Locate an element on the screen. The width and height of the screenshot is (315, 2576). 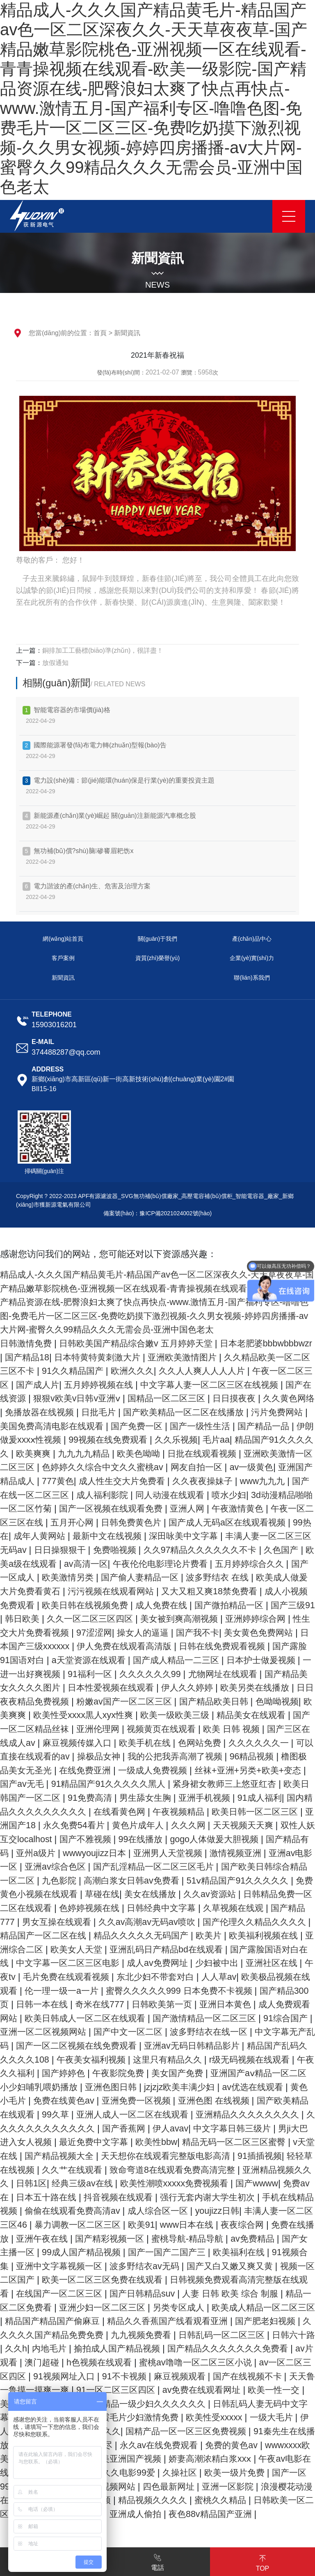
伊人成人在线观看 is located at coordinates (236, 2472).